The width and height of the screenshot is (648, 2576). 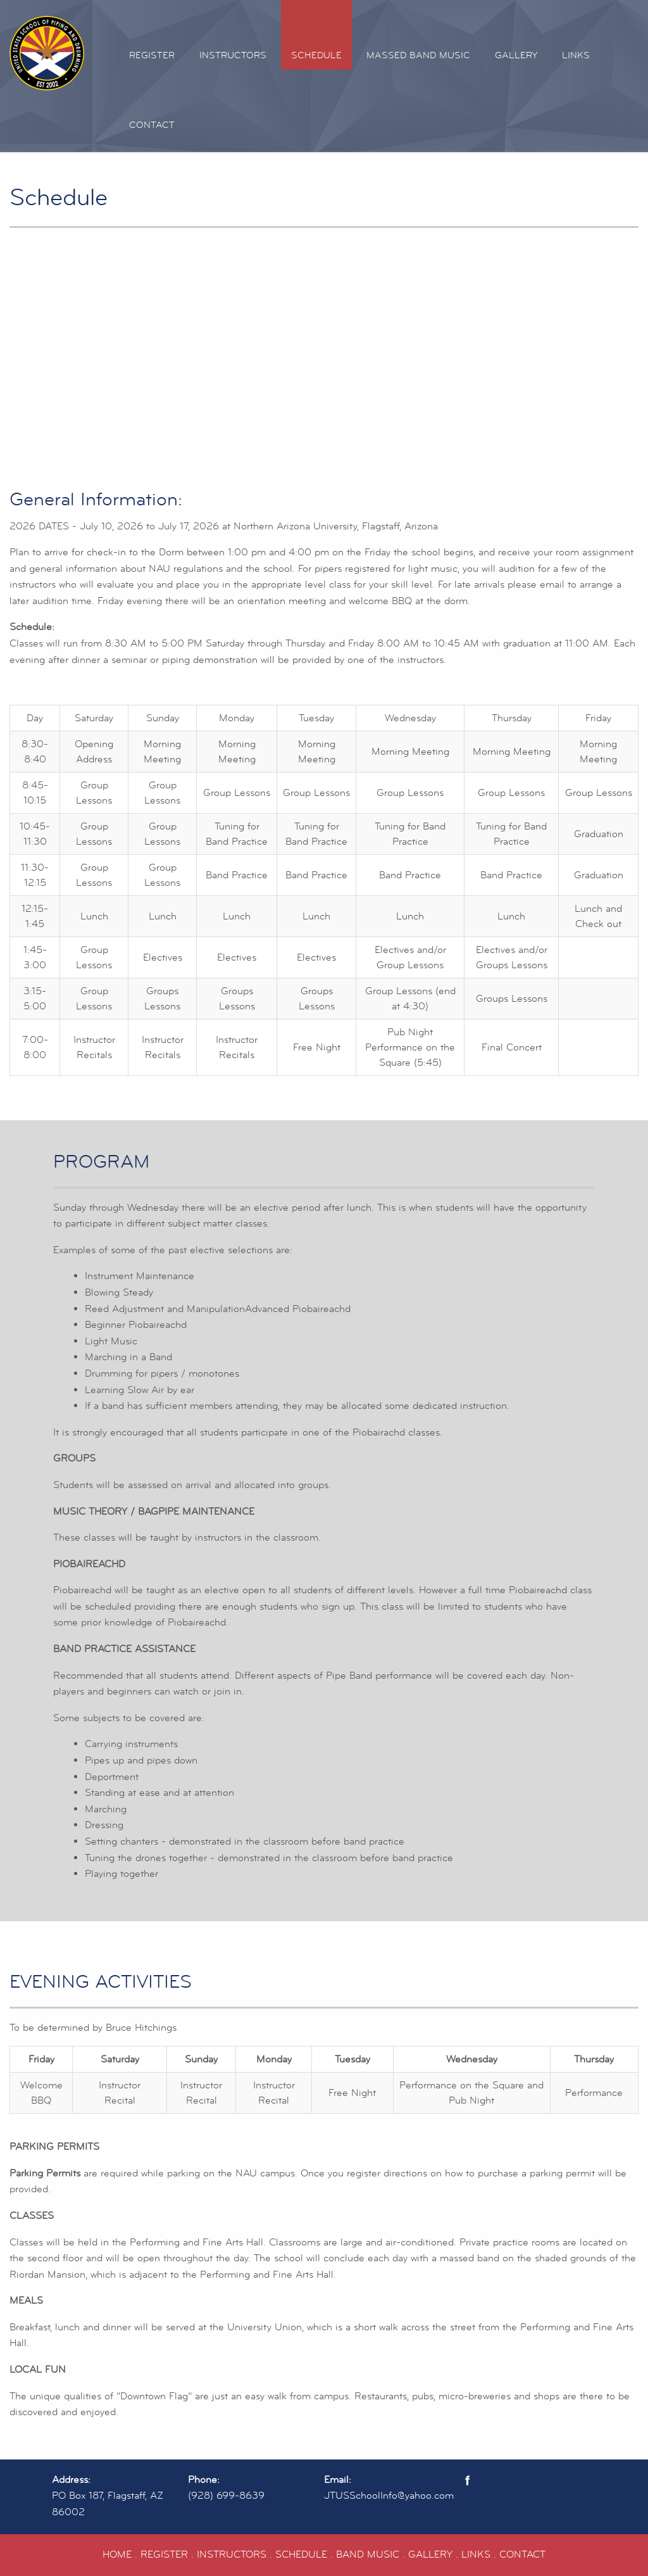 I want to click on INSTRUCTORS, so click(x=231, y=2554).